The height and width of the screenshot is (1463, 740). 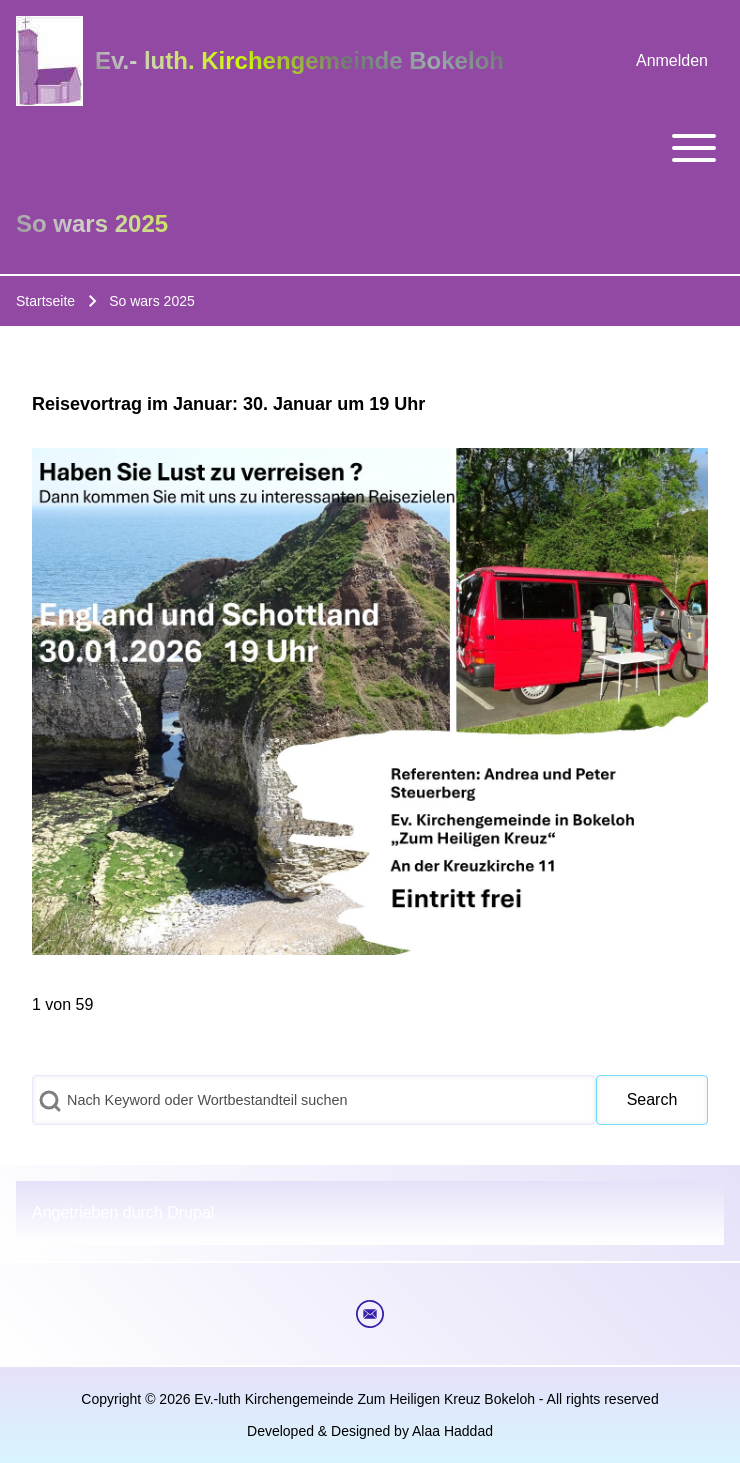 What do you see at coordinates (452, 1431) in the screenshot?
I see `Alaa Haddad` at bounding box center [452, 1431].